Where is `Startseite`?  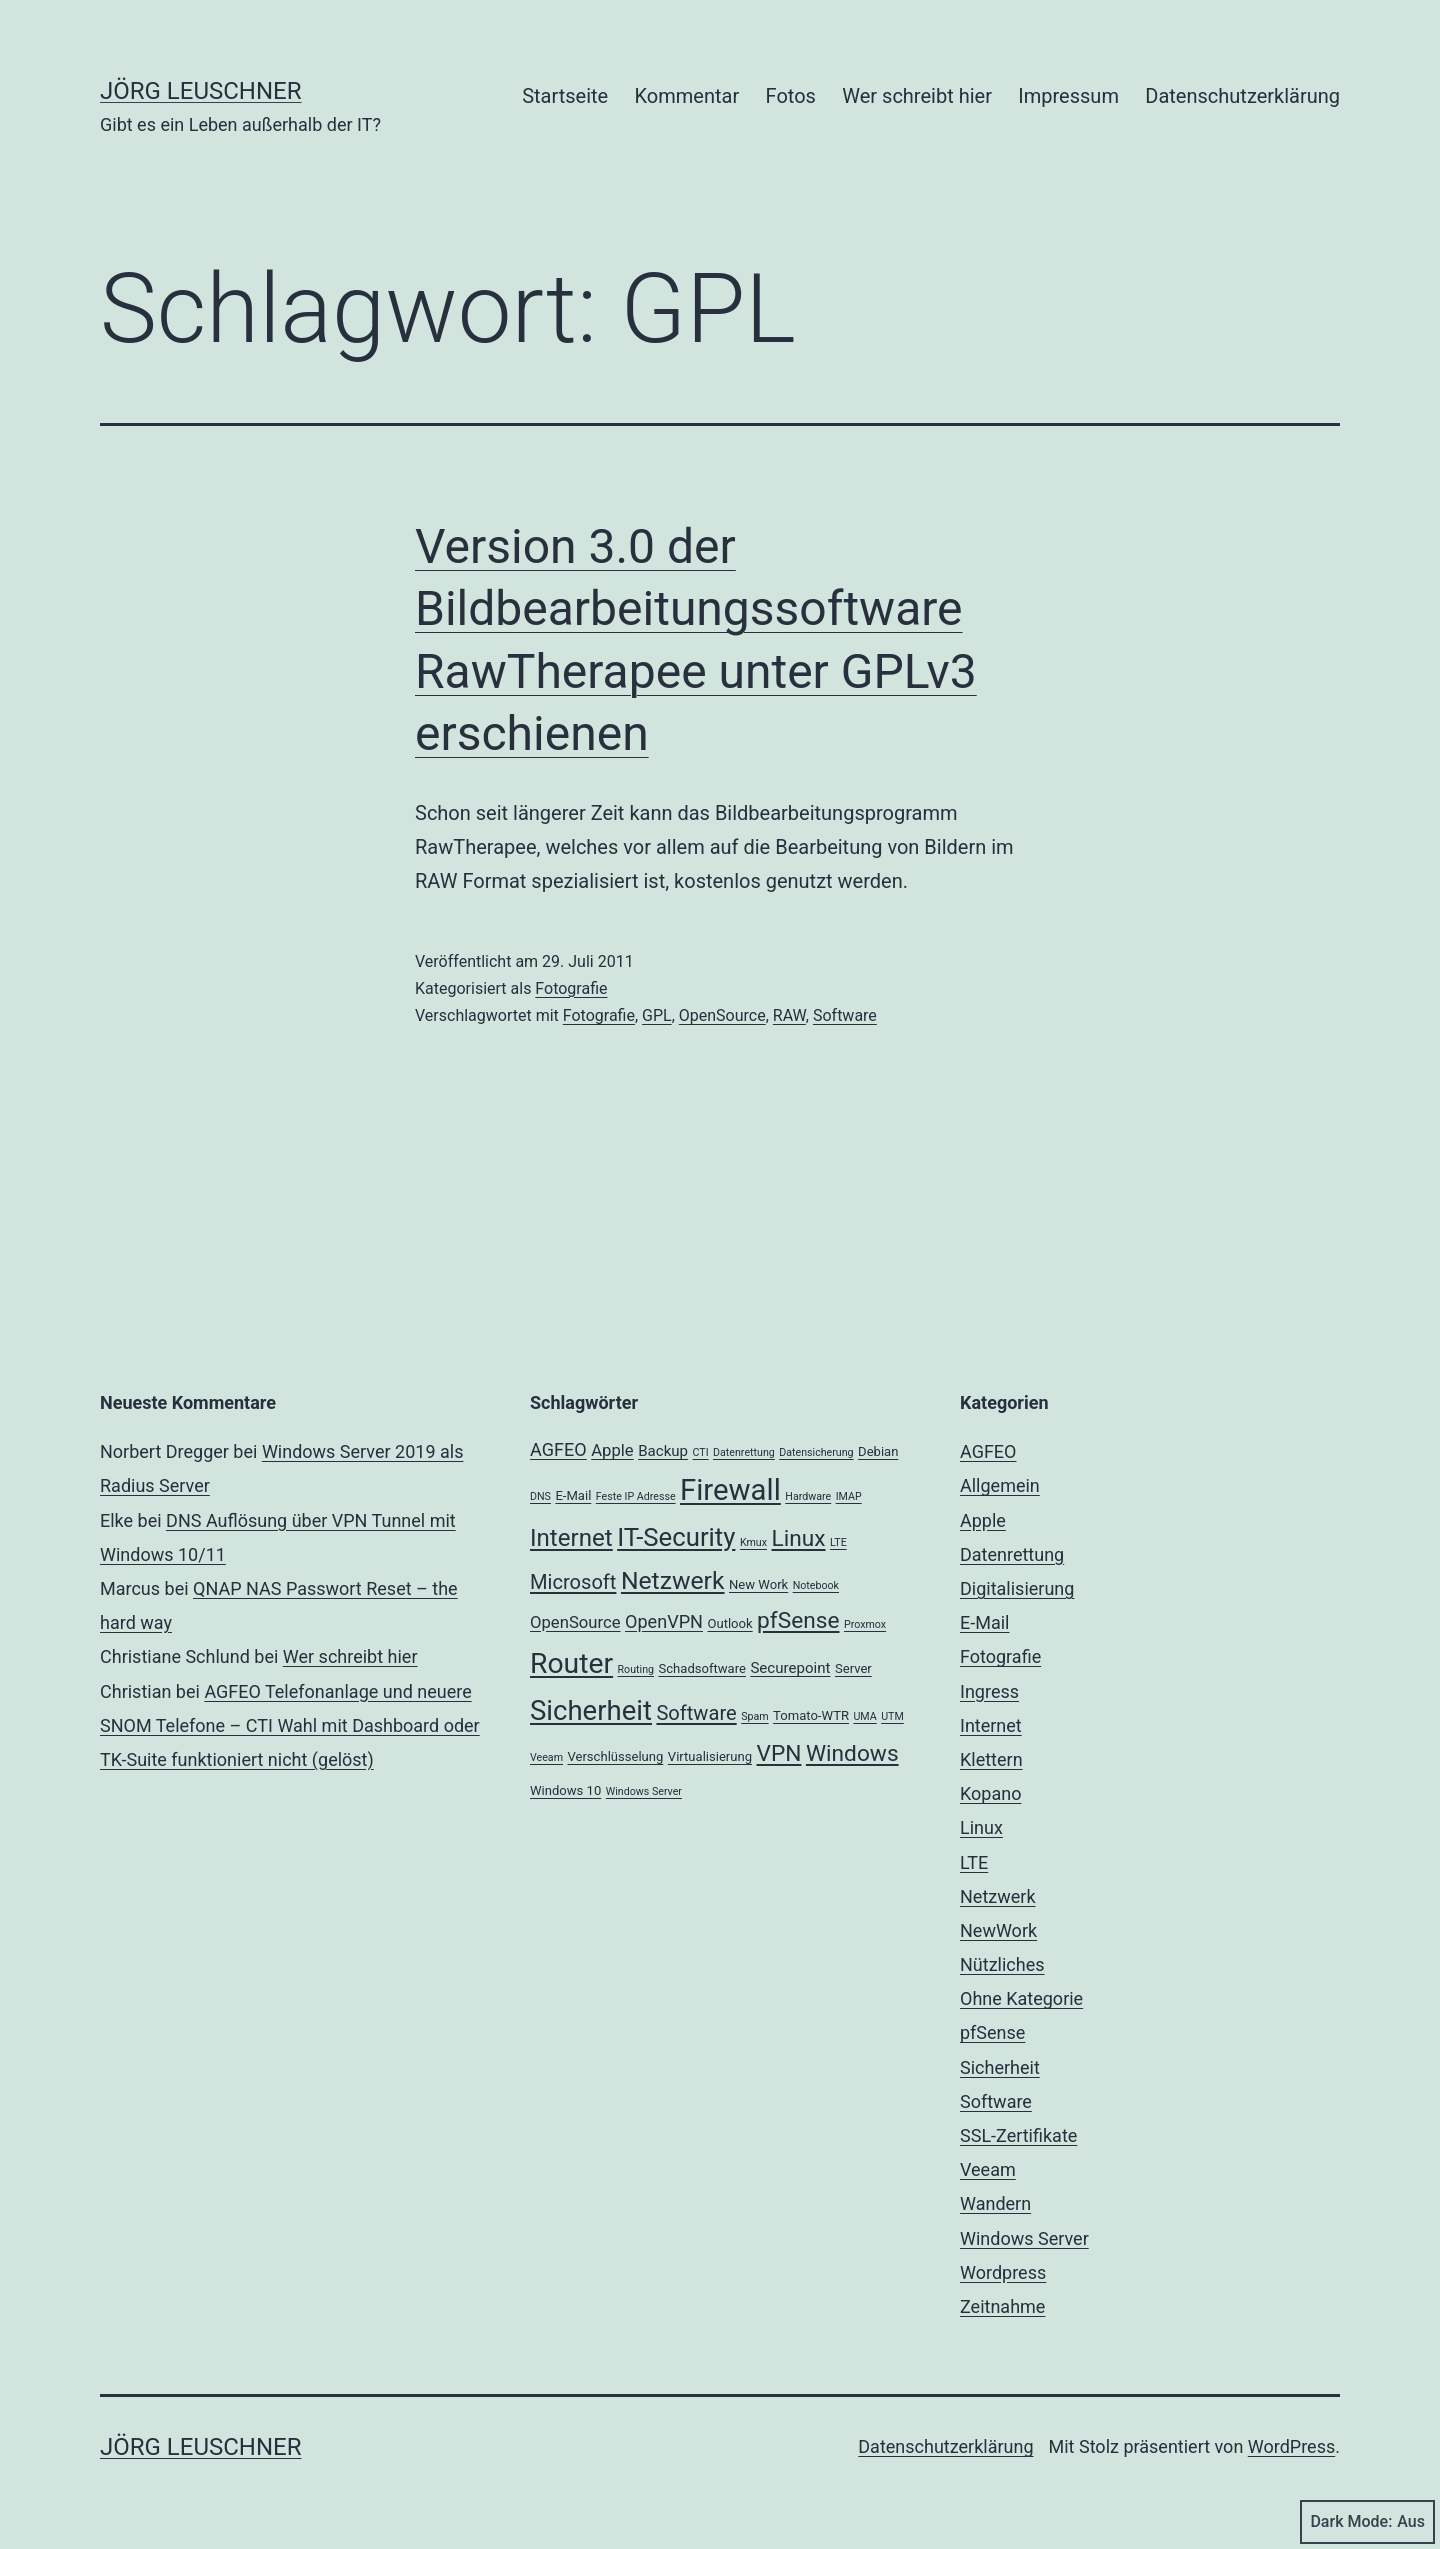 Startseite is located at coordinates (565, 96).